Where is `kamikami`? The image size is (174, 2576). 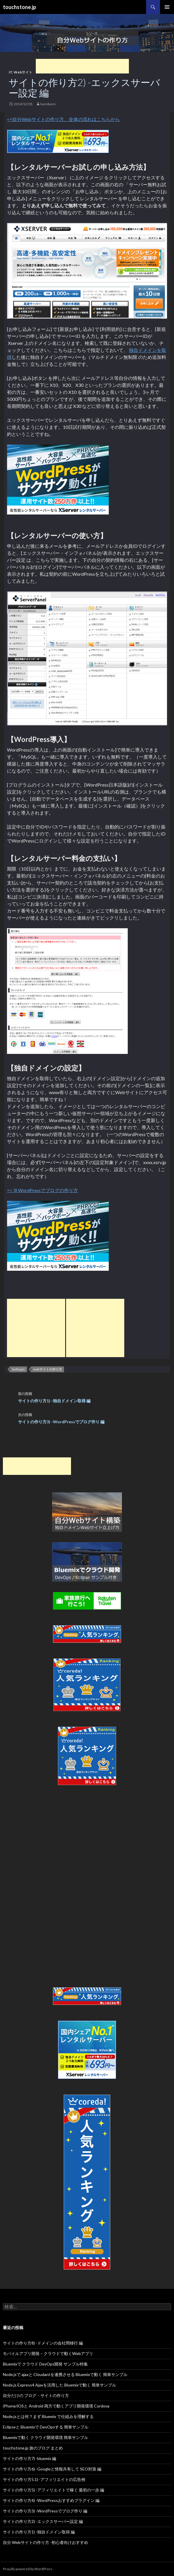 kamikami is located at coordinates (48, 104).